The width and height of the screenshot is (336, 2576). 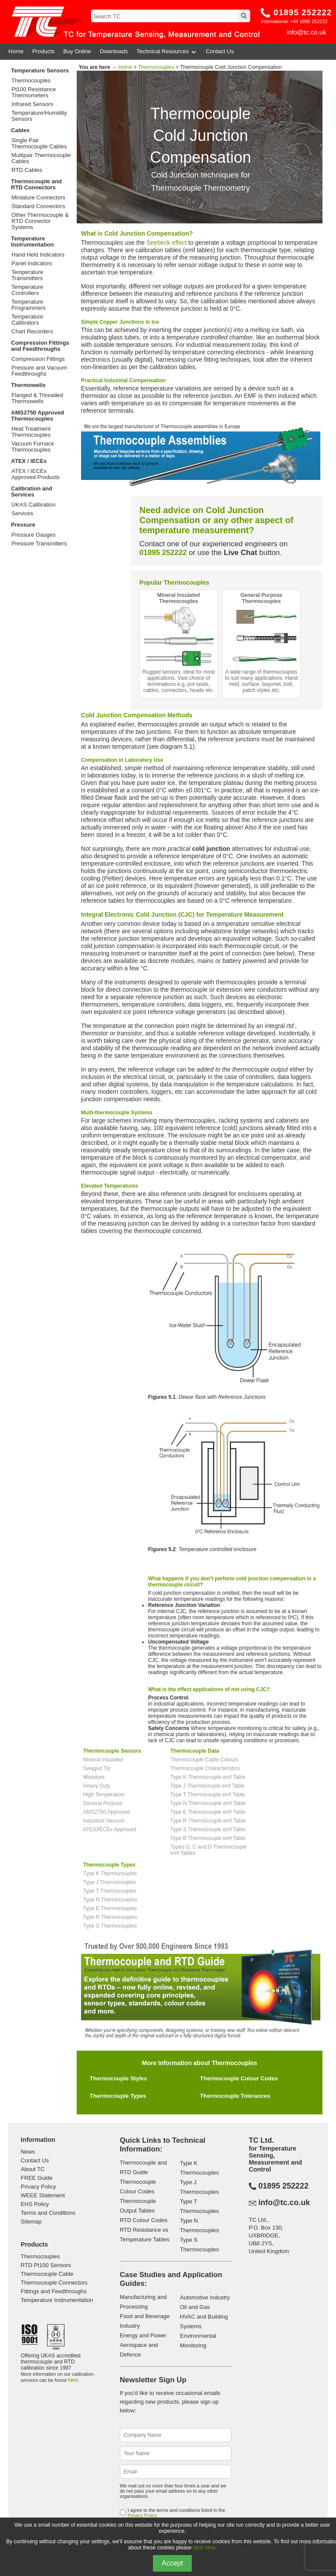 What do you see at coordinates (207, 1795) in the screenshot?
I see `Type T Thermocouple emf Table` at bounding box center [207, 1795].